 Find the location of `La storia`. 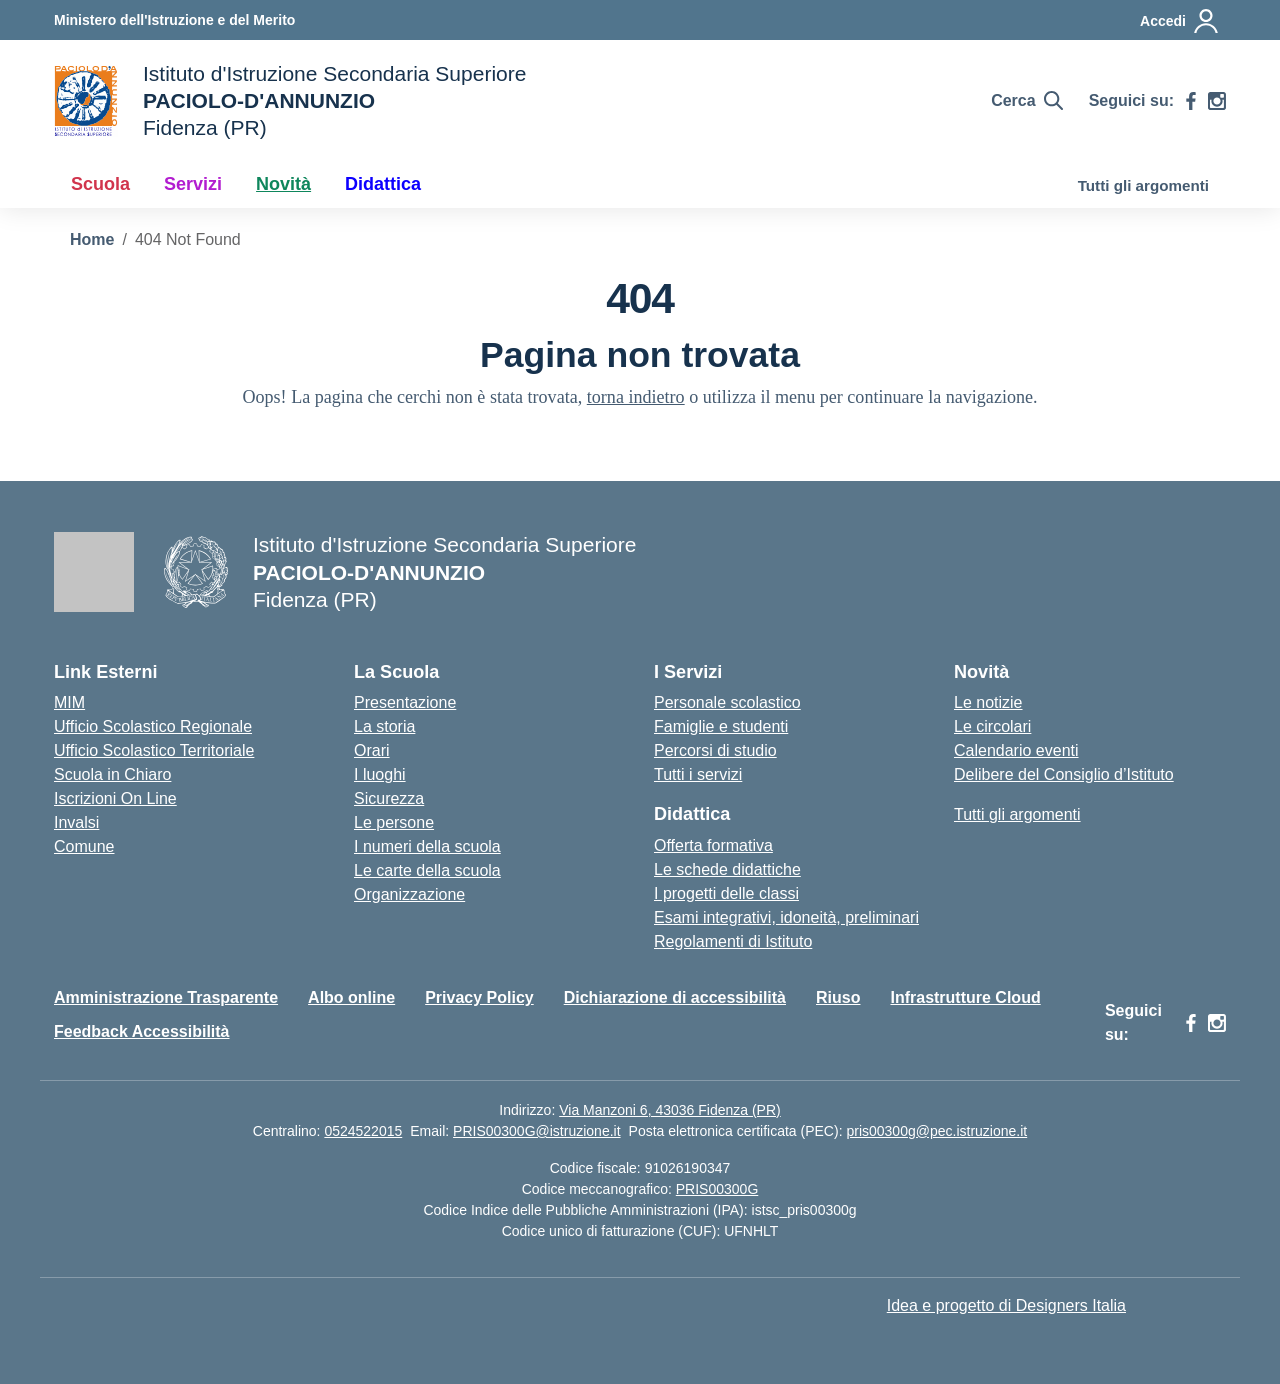

La storia is located at coordinates (384, 726).